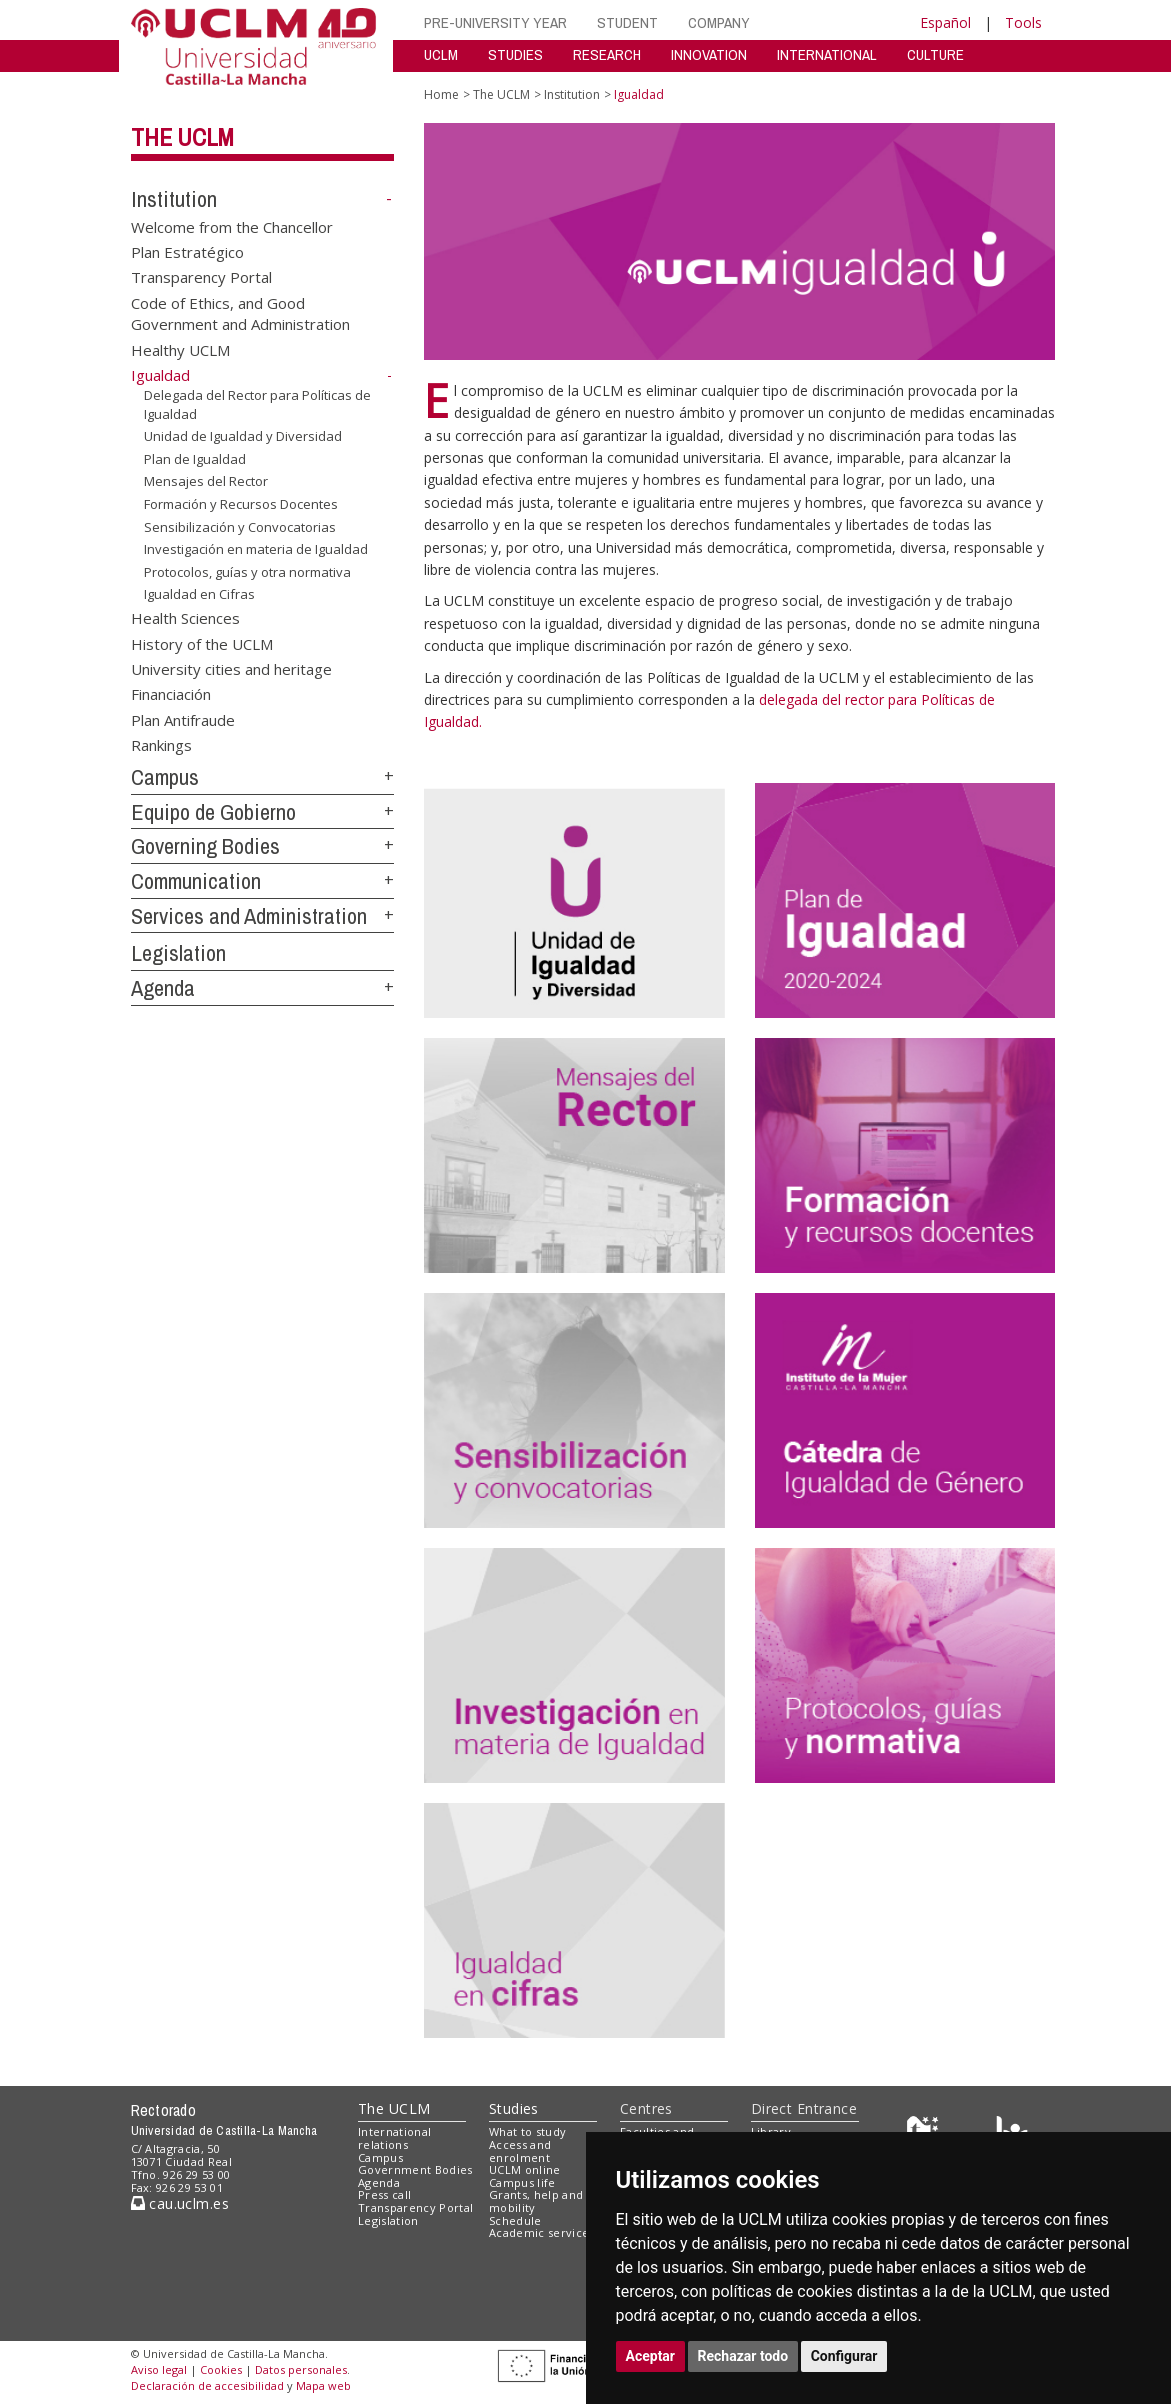 This screenshot has width=1171, height=2404. I want to click on Services and Administration, so click(249, 916).